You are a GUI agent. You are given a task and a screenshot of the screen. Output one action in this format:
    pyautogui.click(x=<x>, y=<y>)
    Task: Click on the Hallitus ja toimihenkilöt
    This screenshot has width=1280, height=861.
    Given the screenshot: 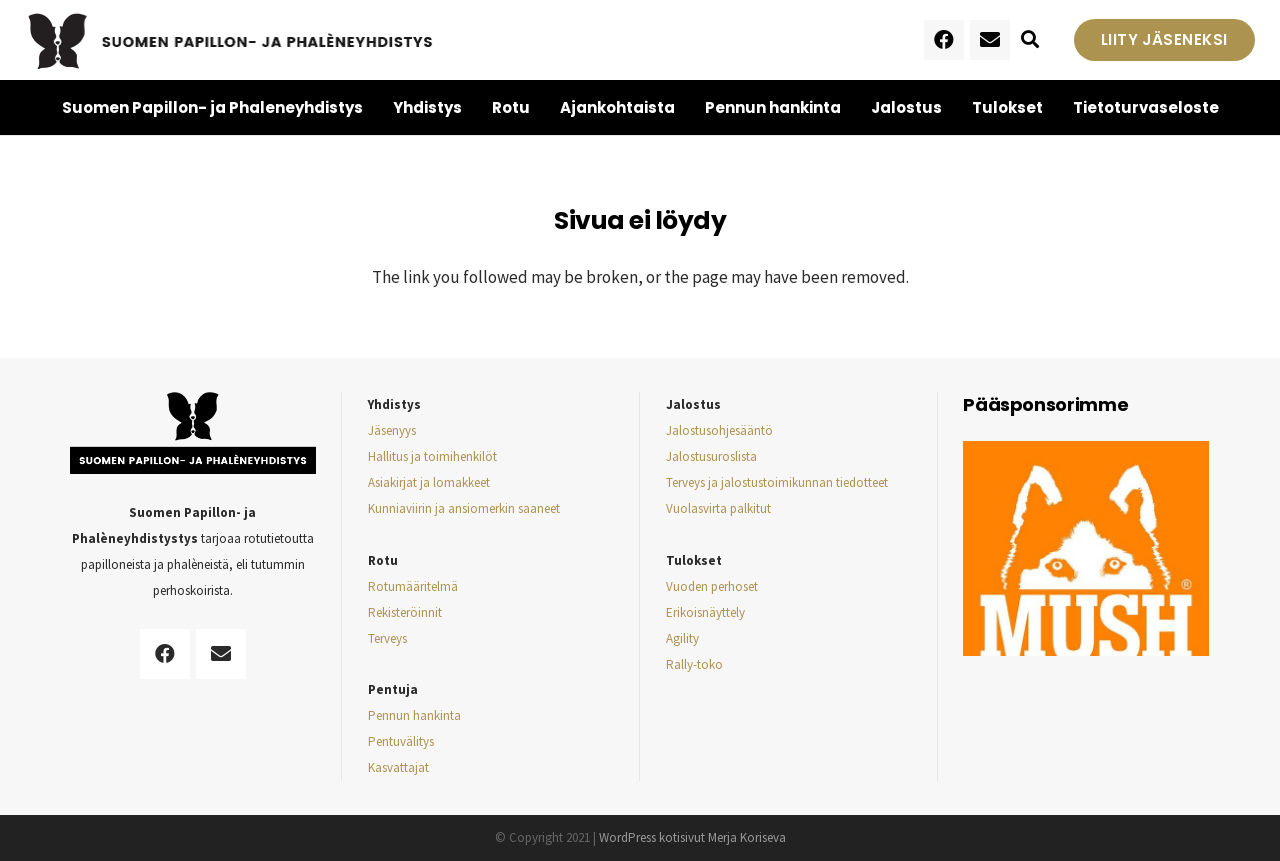 What is the action you would take?
    pyautogui.click(x=432, y=456)
    